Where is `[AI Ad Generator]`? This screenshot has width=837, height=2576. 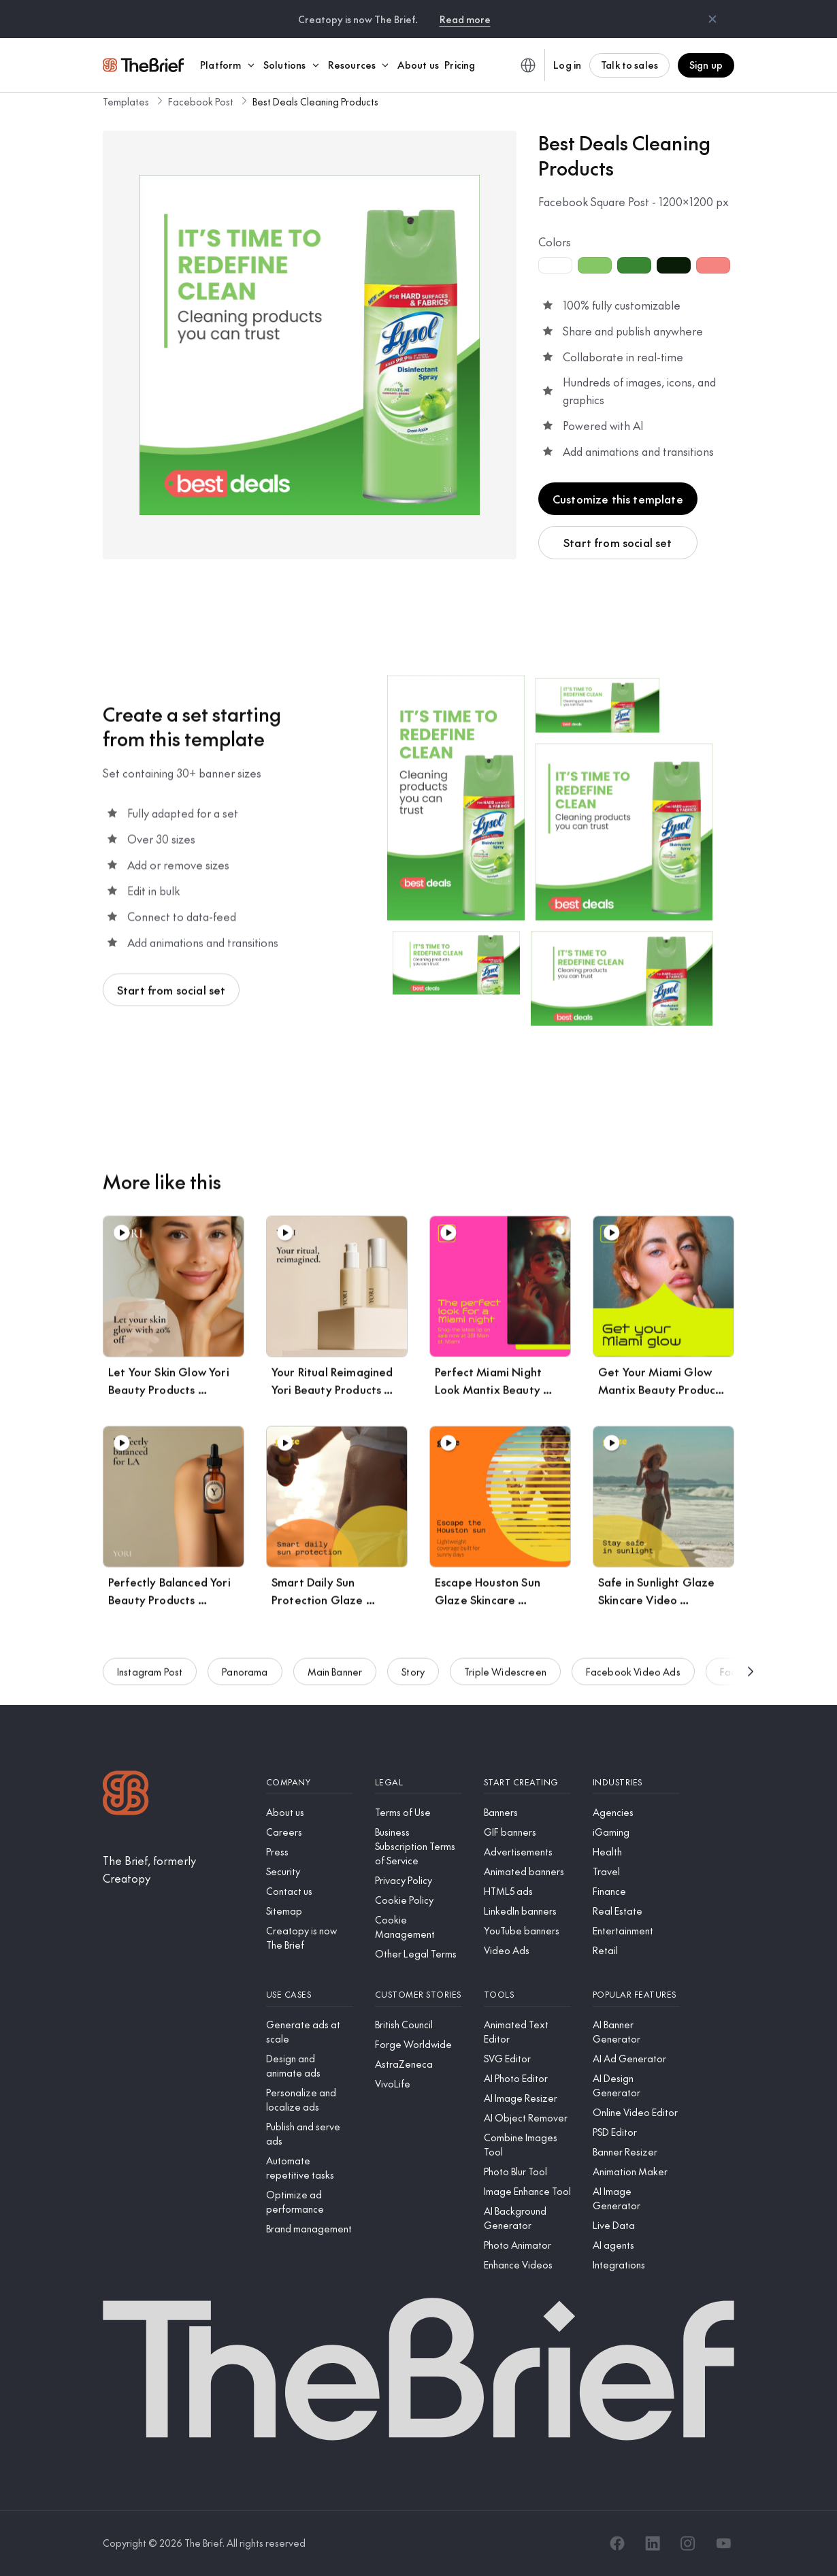 [AI Ad Generator] is located at coordinates (636, 2058).